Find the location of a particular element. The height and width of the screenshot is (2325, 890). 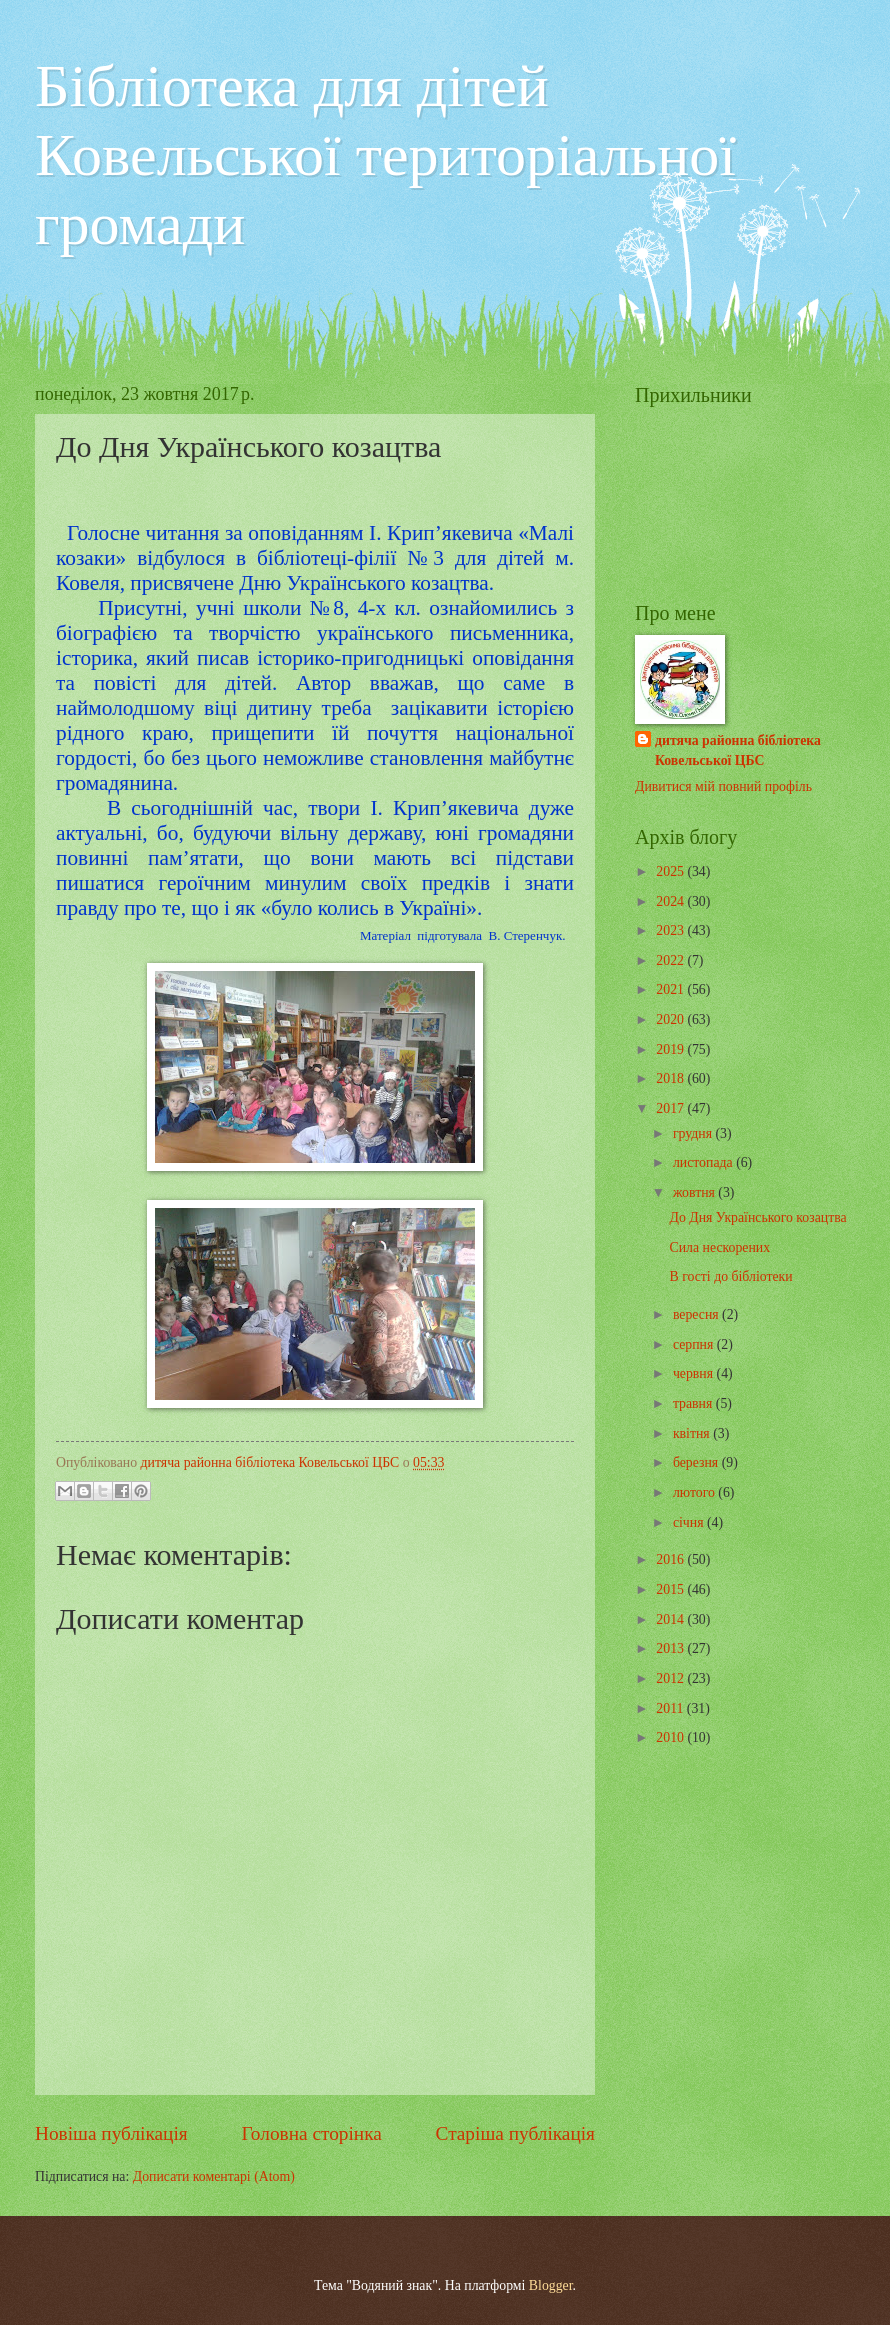

До Дня Українського козацтва is located at coordinates (757, 1217).